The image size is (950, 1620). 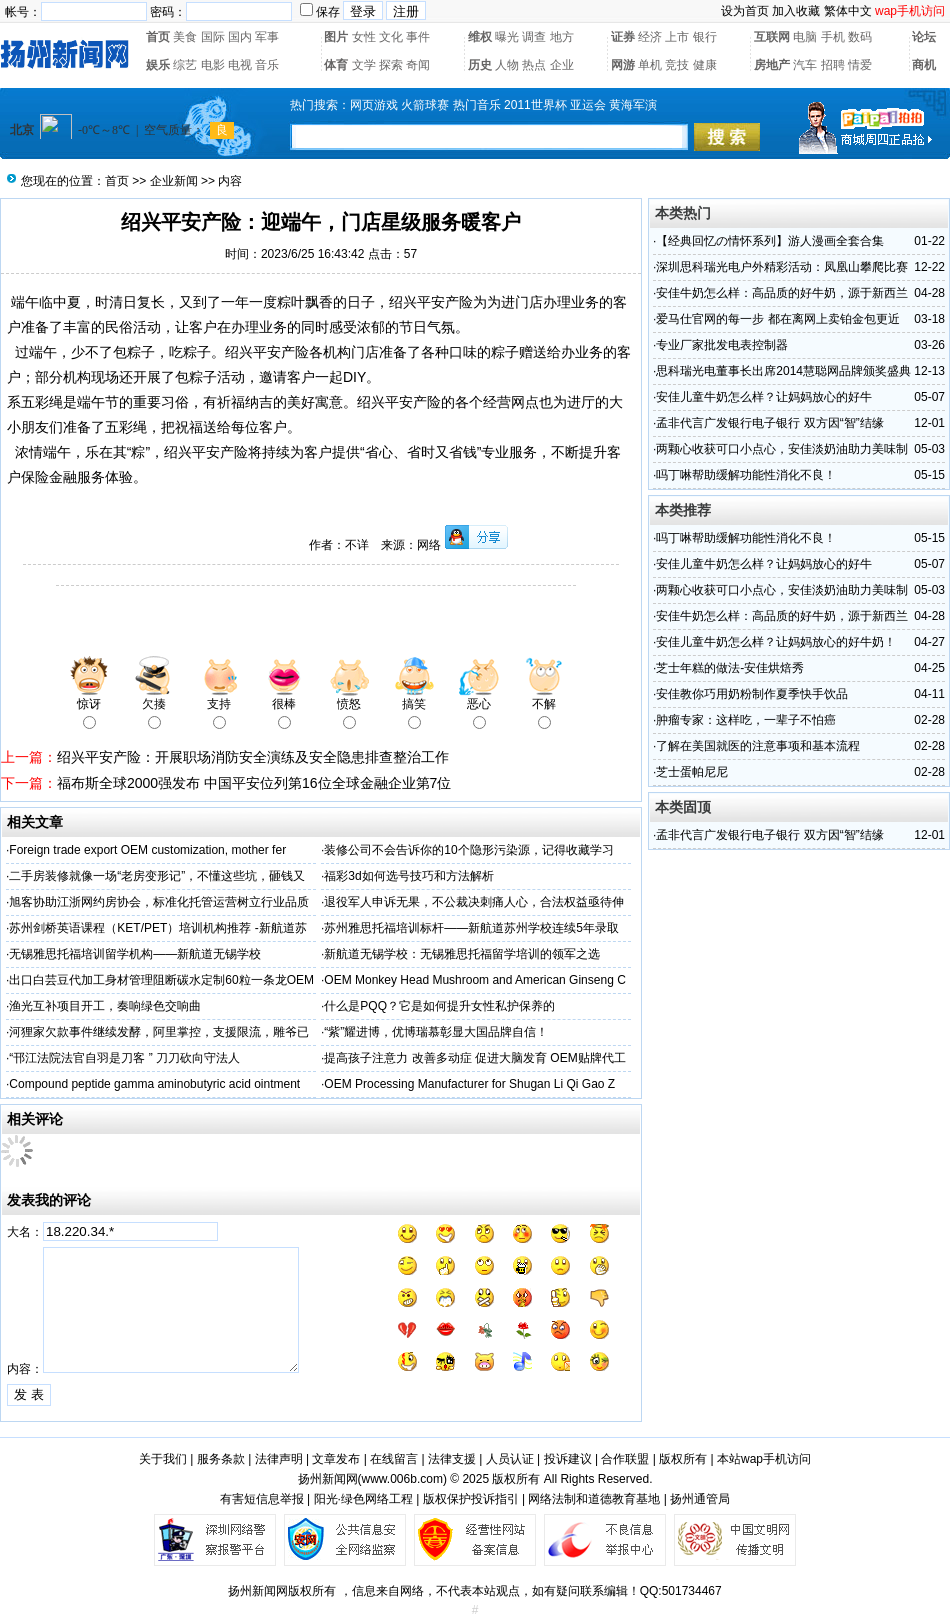 I want to click on 探索, so click(x=391, y=65).